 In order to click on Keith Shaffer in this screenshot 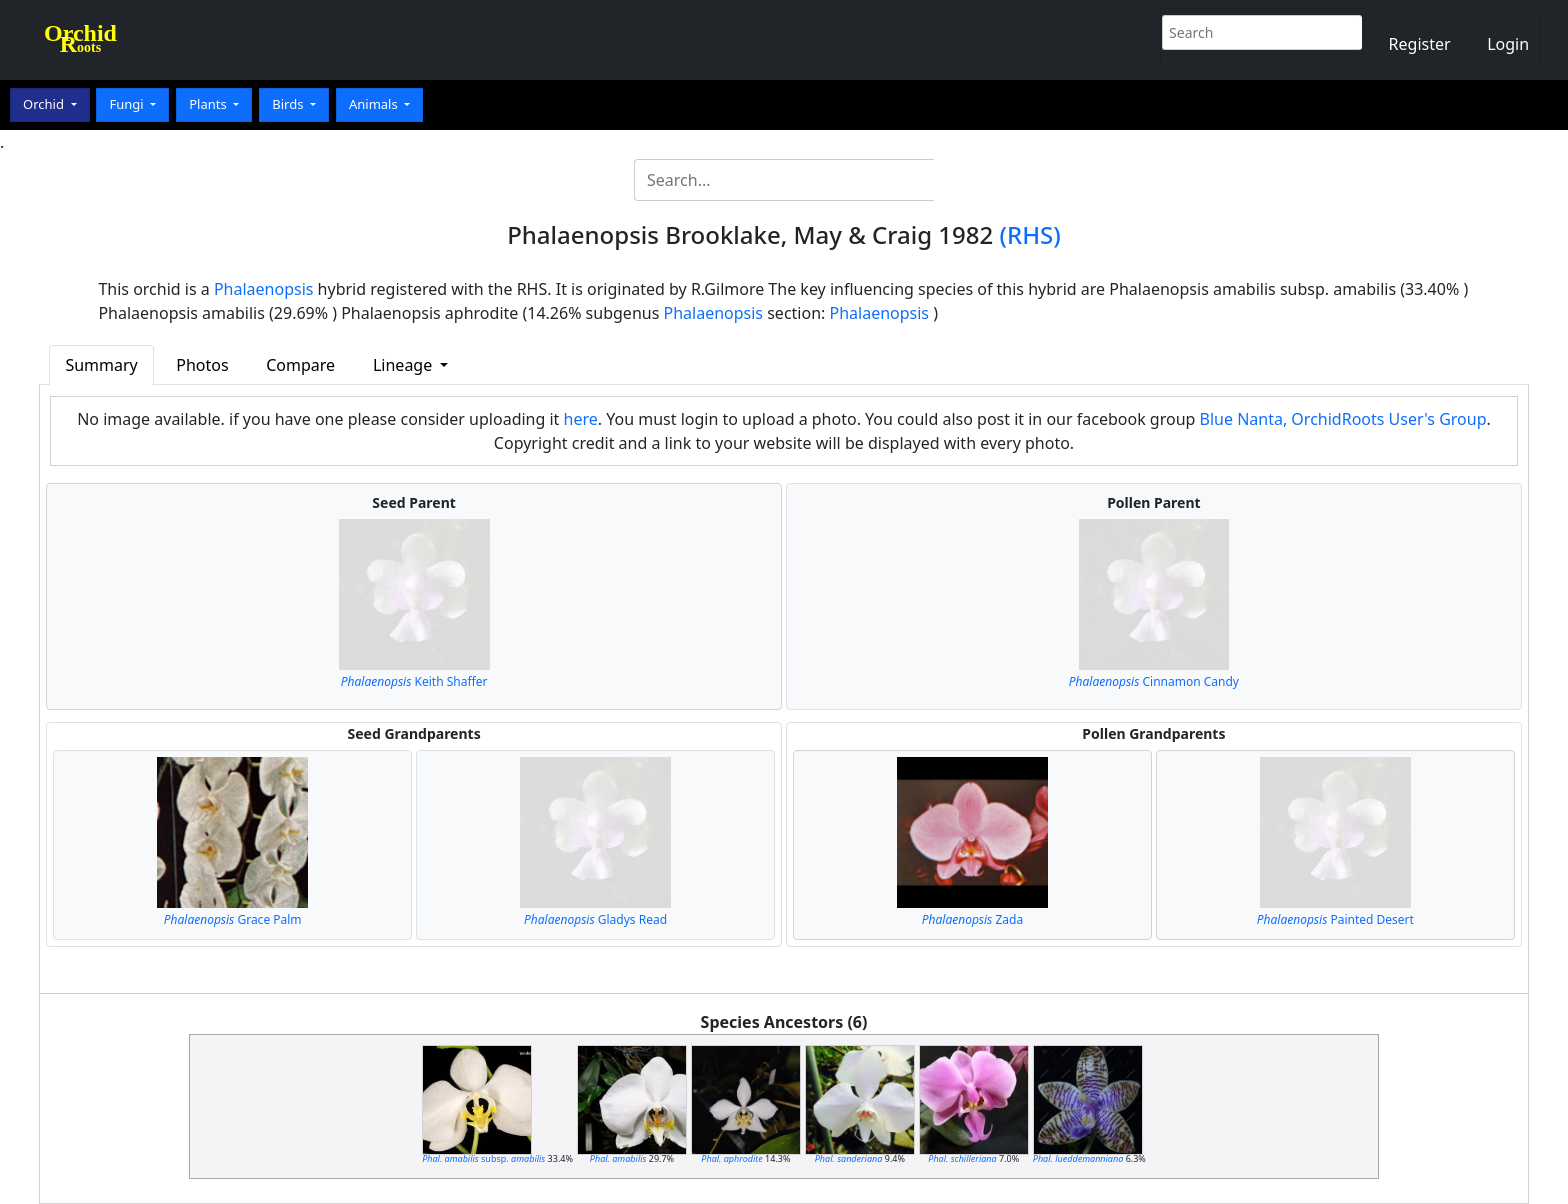, I will do `click(414, 681)`.